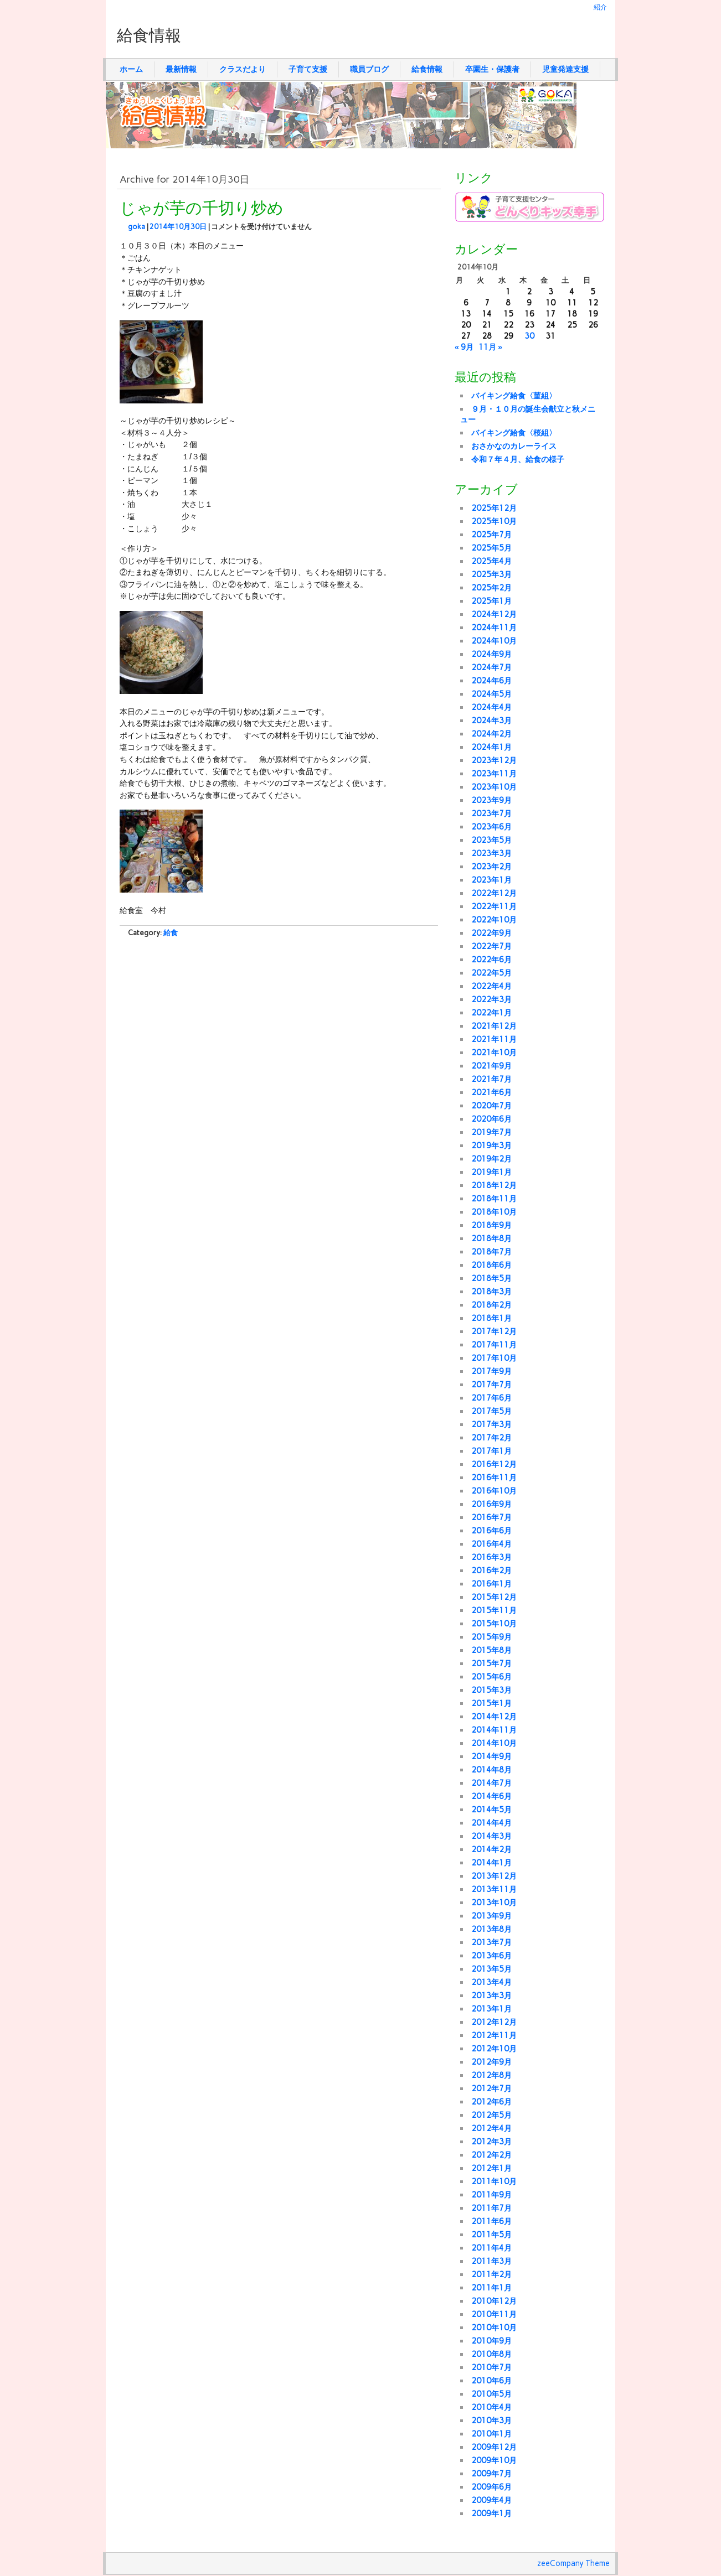  Describe the element at coordinates (494, 1889) in the screenshot. I see `2013年11月` at that location.